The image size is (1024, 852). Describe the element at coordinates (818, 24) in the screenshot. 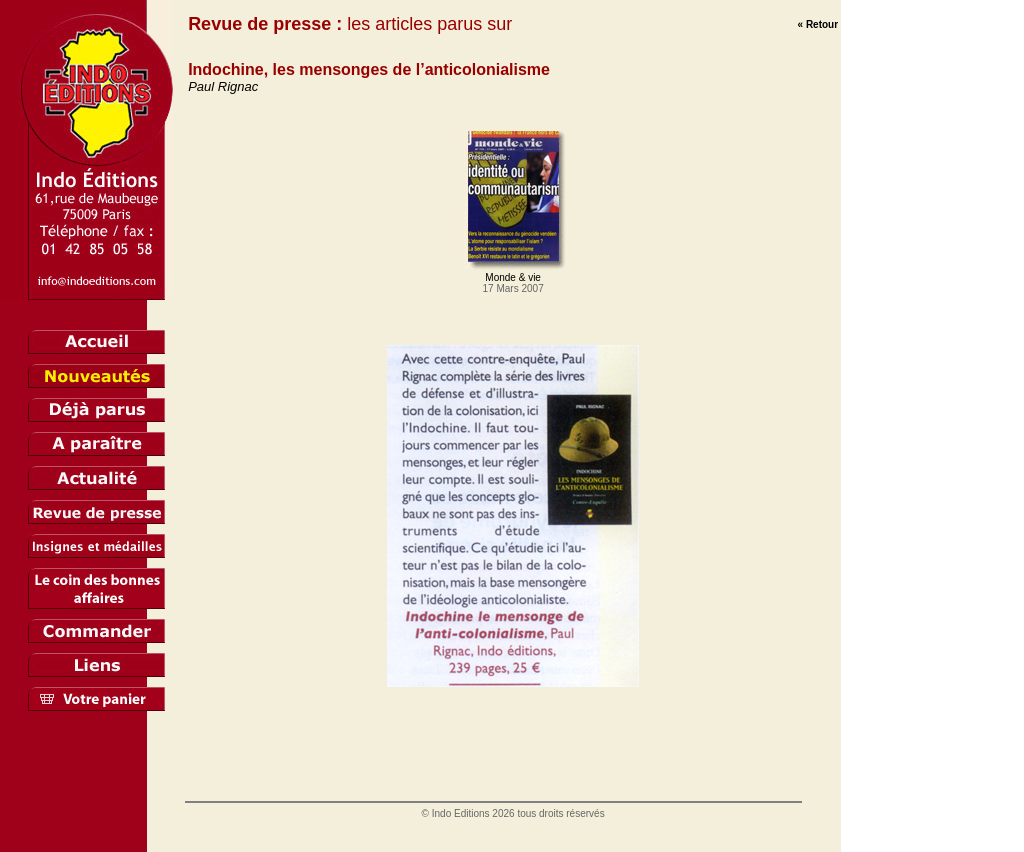

I see `« Retour` at that location.